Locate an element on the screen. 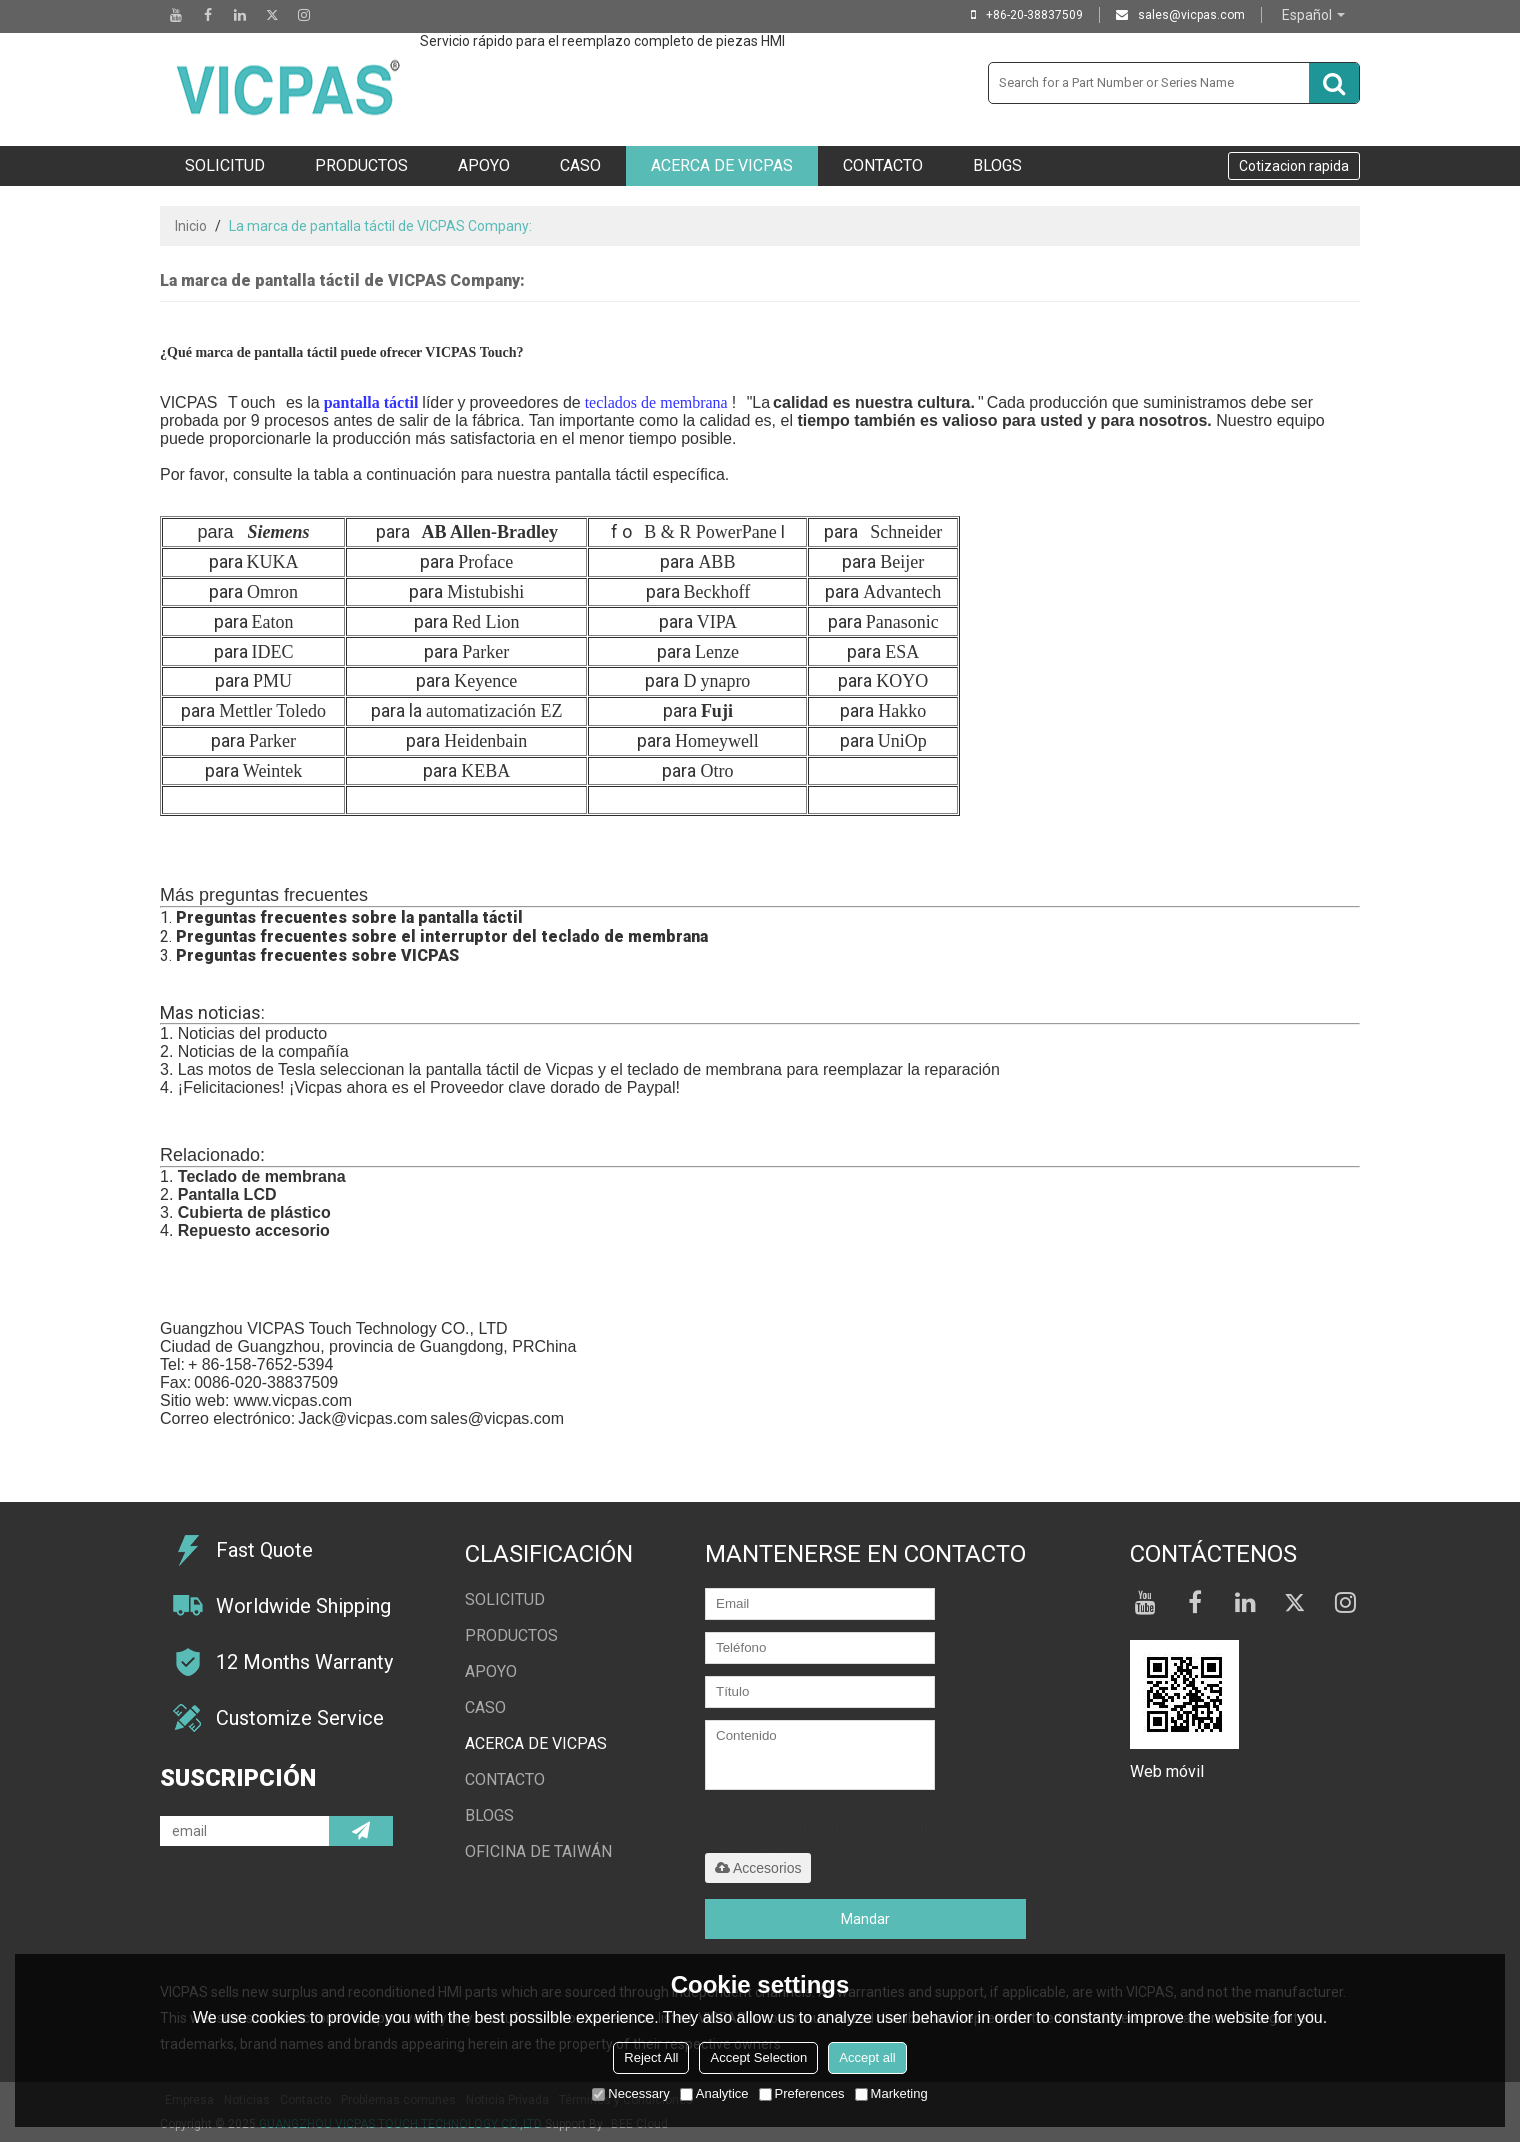 The image size is (1520, 2142). ABB is located at coordinates (716, 562).